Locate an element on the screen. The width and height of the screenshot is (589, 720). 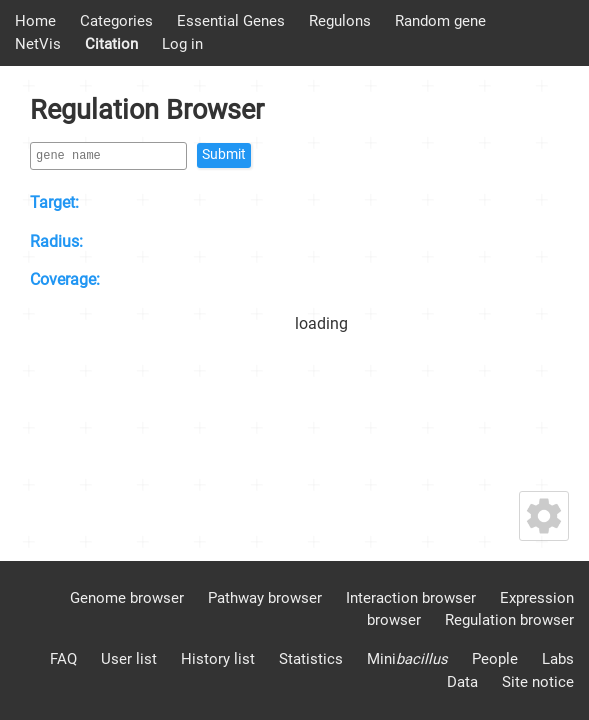
Radius: is located at coordinates (56, 241).